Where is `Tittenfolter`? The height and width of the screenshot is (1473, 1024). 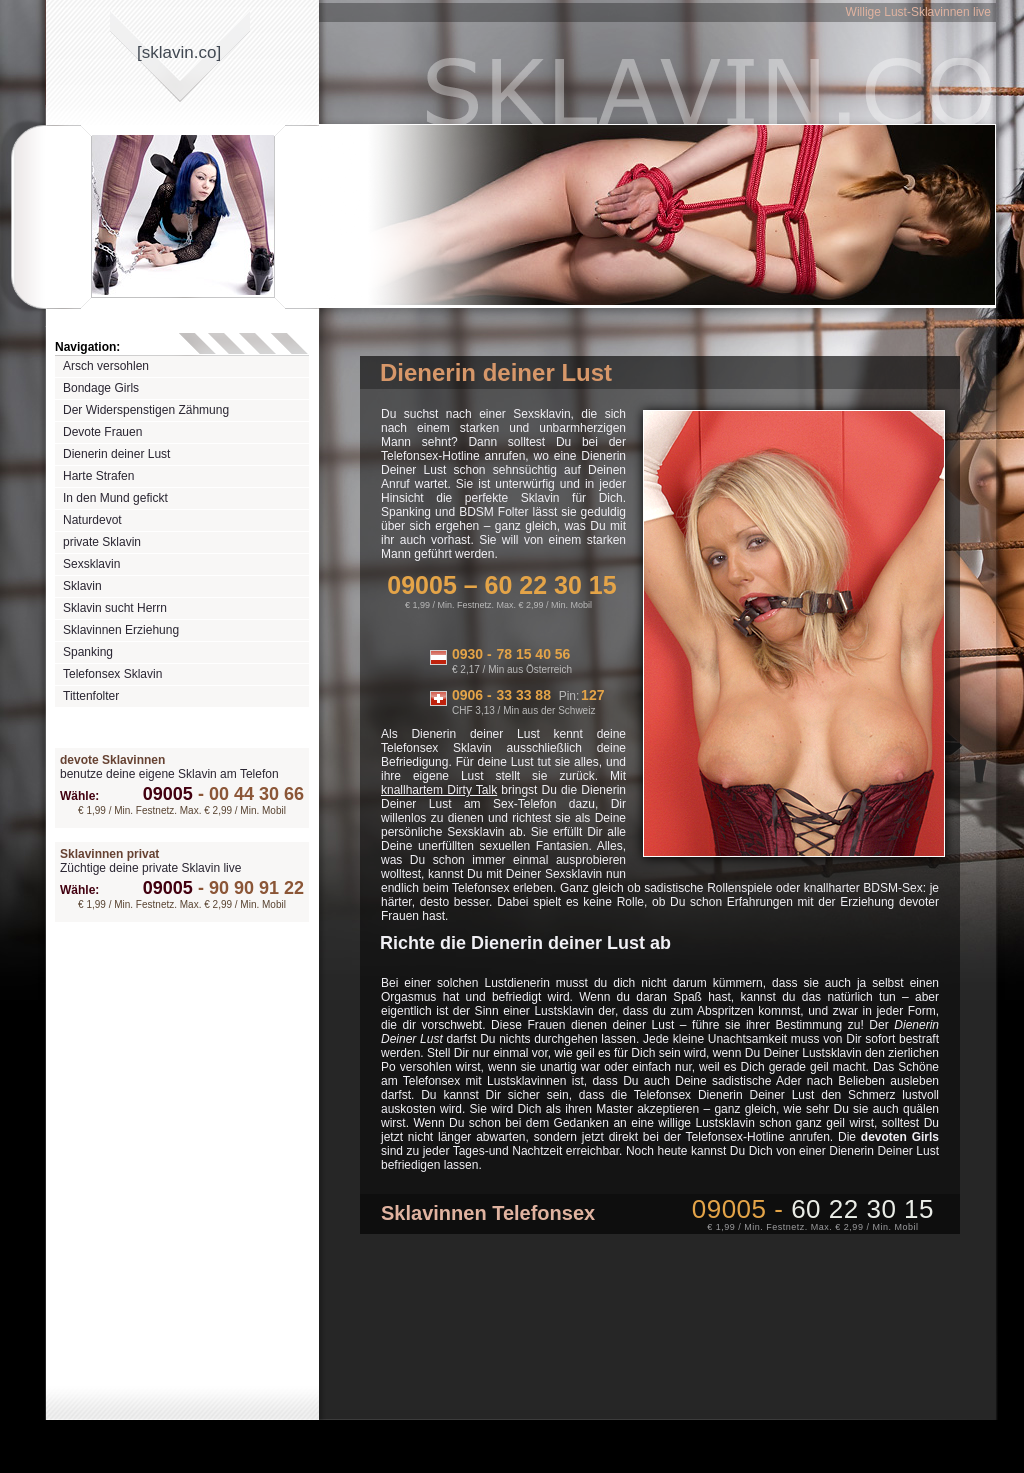 Tittenfolter is located at coordinates (91, 696).